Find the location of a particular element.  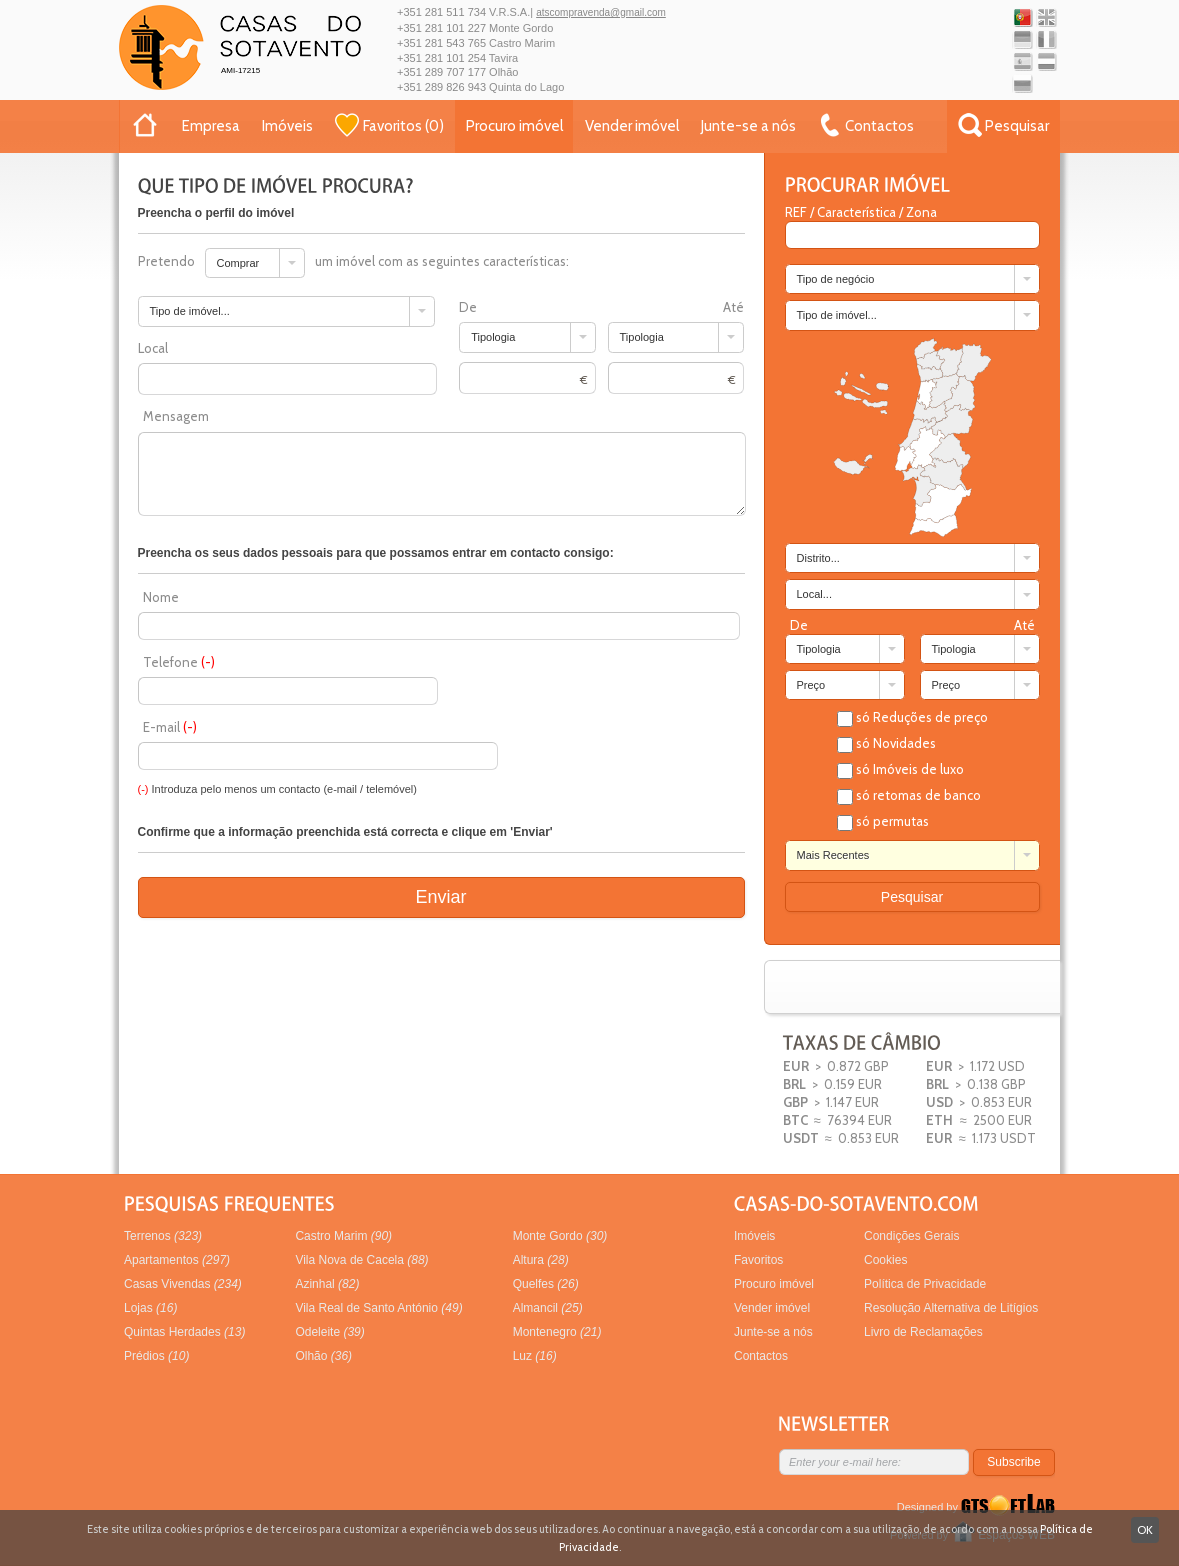

+351 281 511 734 is located at coordinates (441, 12).